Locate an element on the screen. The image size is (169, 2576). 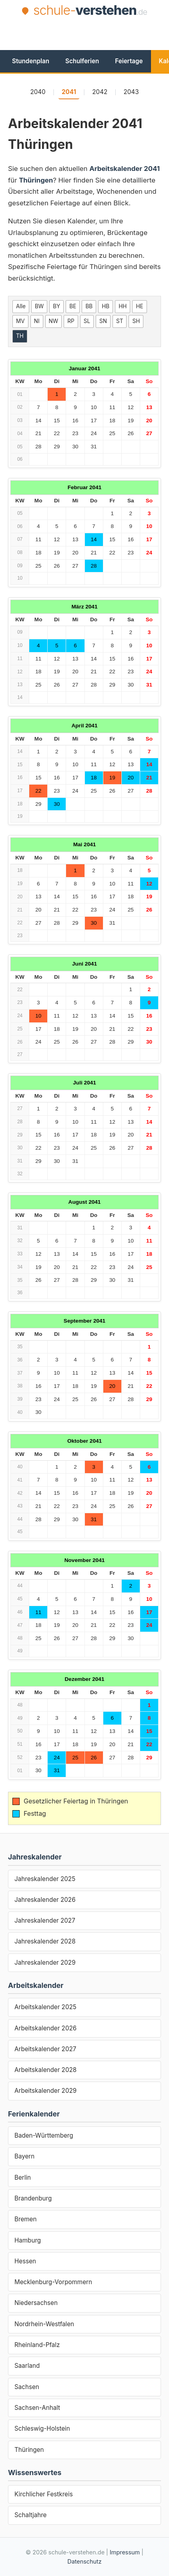
Kirchlicher Festkreis is located at coordinates (43, 2494).